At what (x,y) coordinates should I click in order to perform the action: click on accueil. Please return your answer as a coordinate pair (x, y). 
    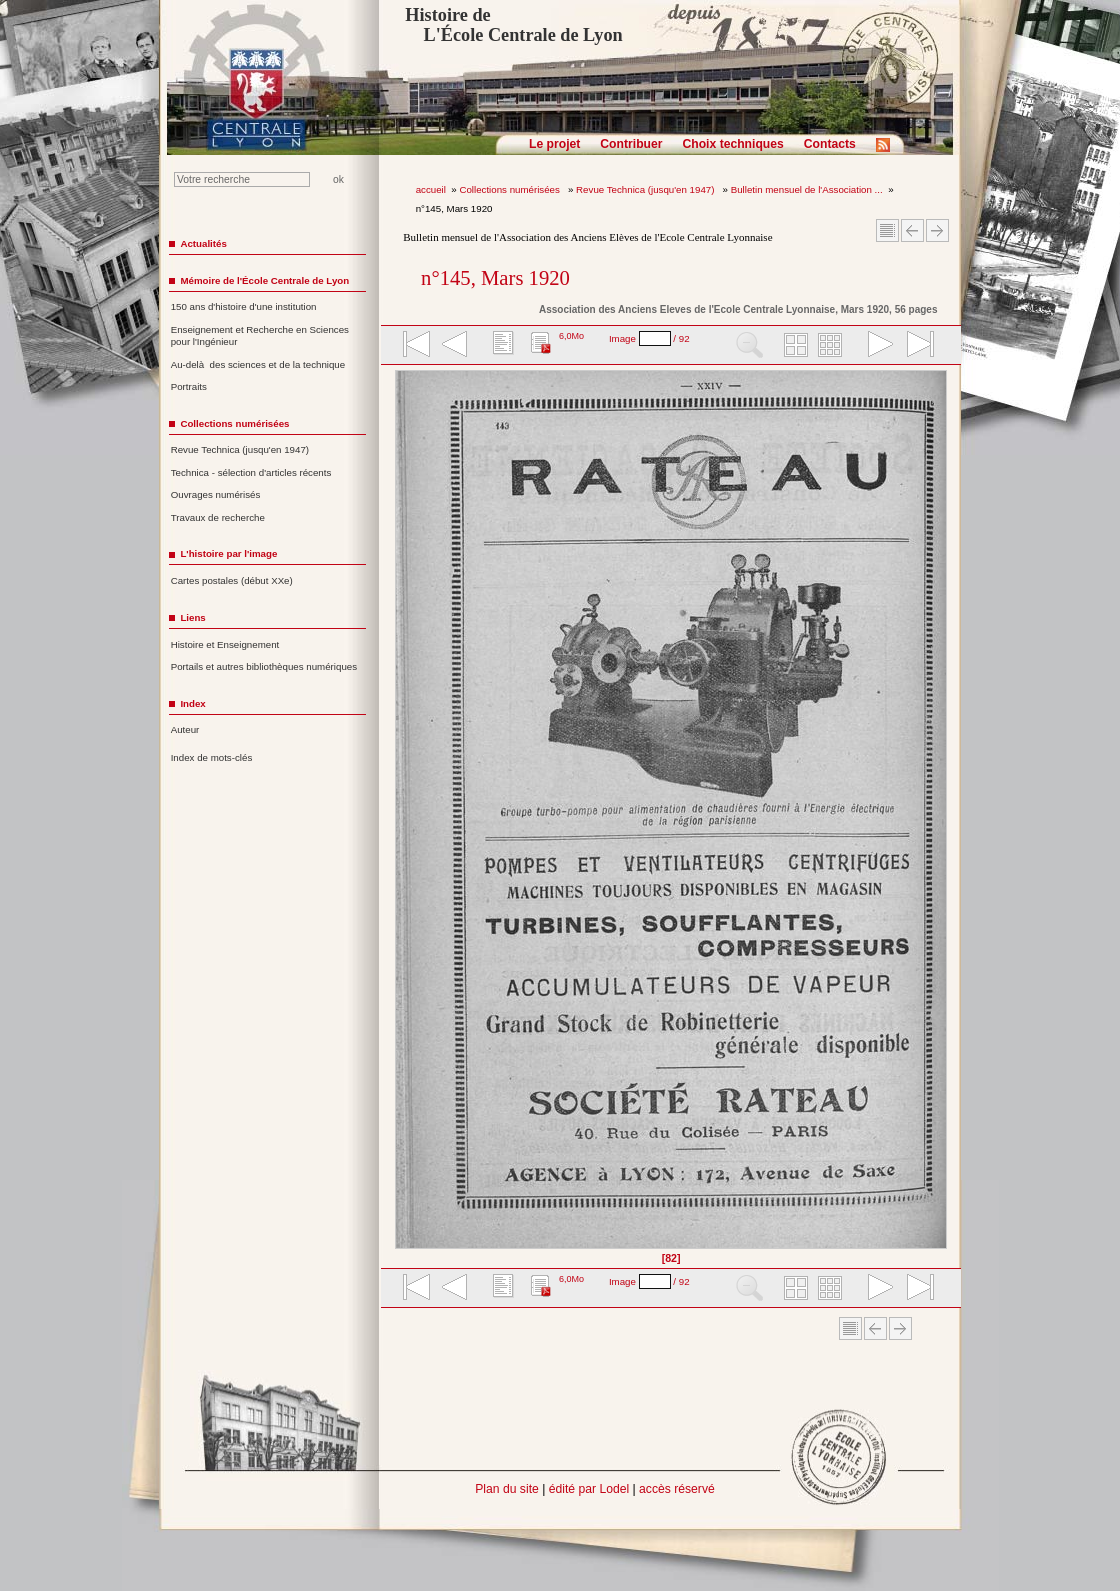
    Looking at the image, I should click on (431, 189).